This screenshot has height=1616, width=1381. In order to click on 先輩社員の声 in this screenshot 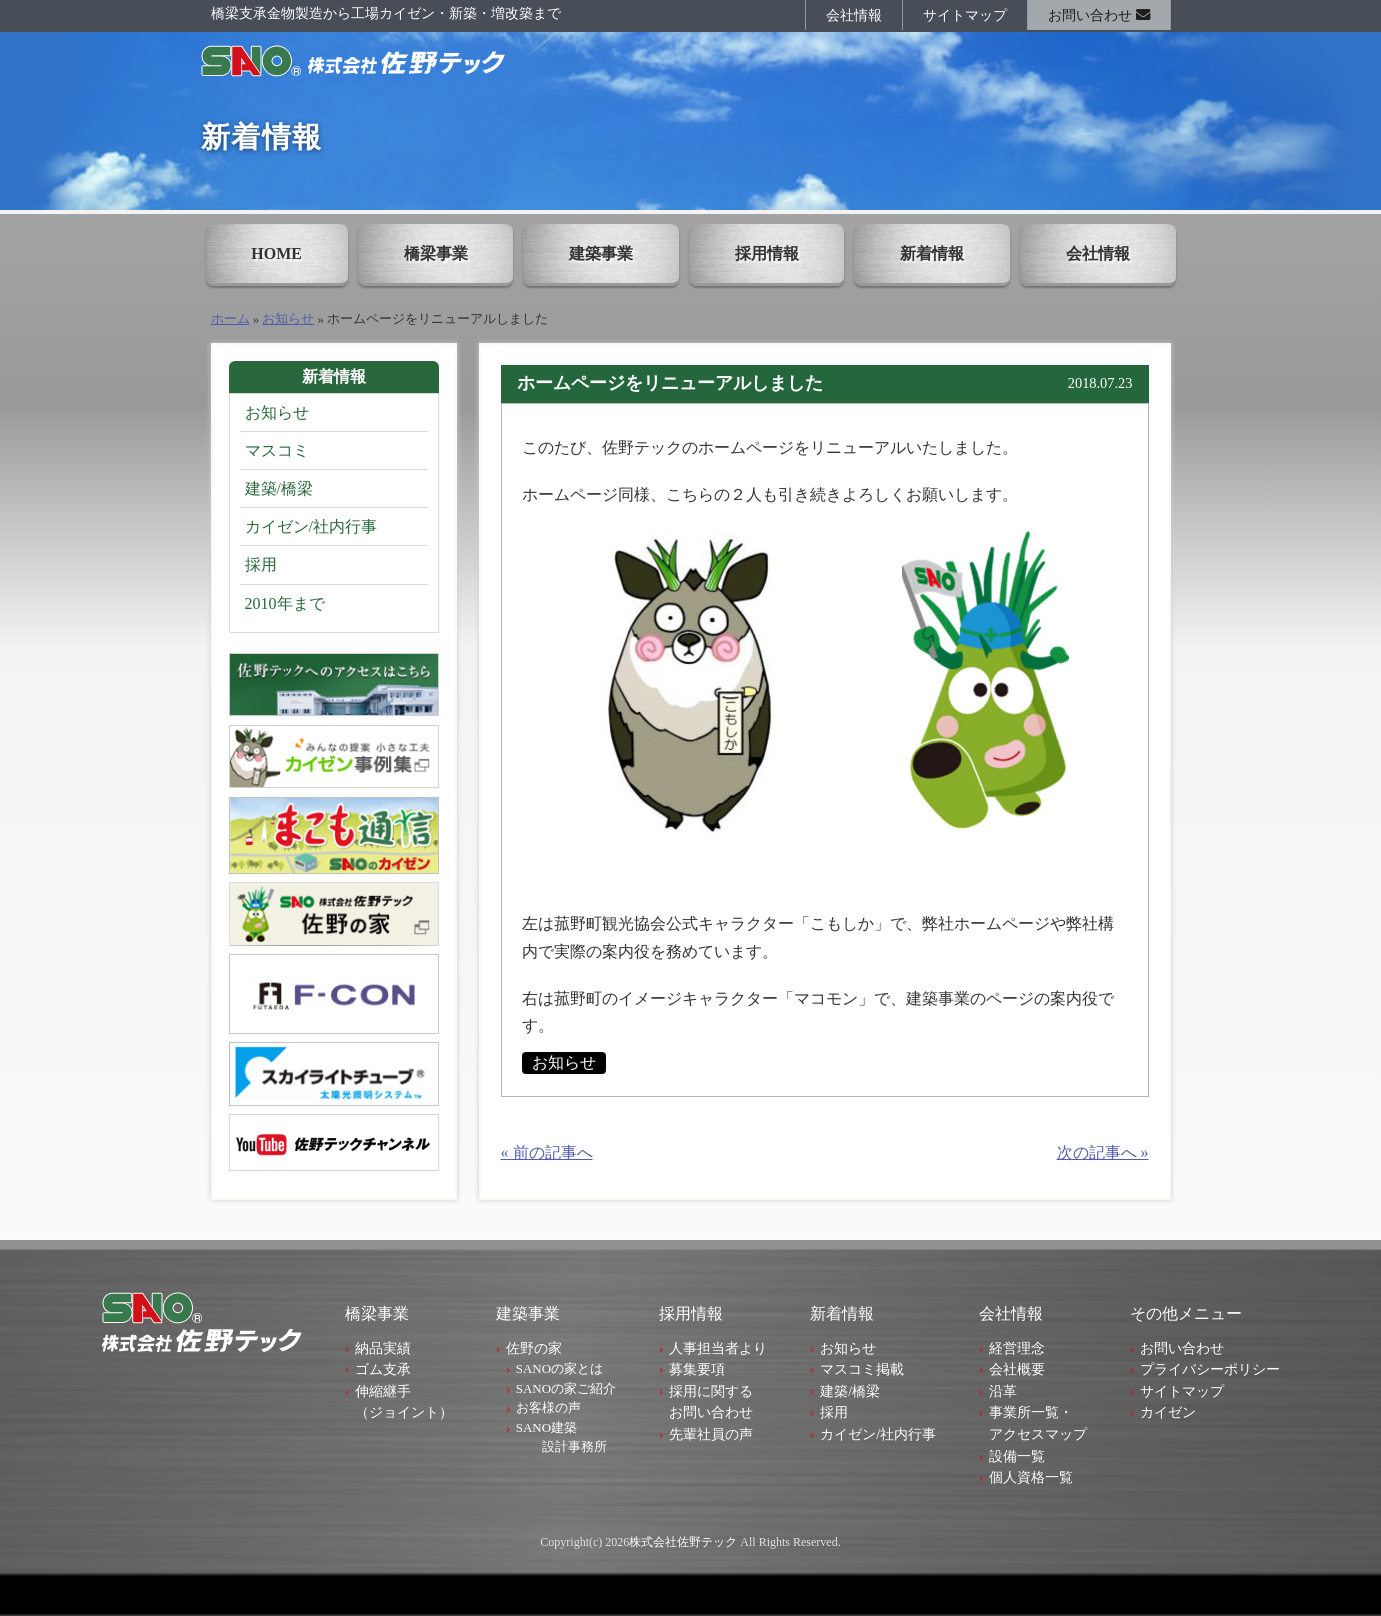, I will do `click(711, 1434)`.